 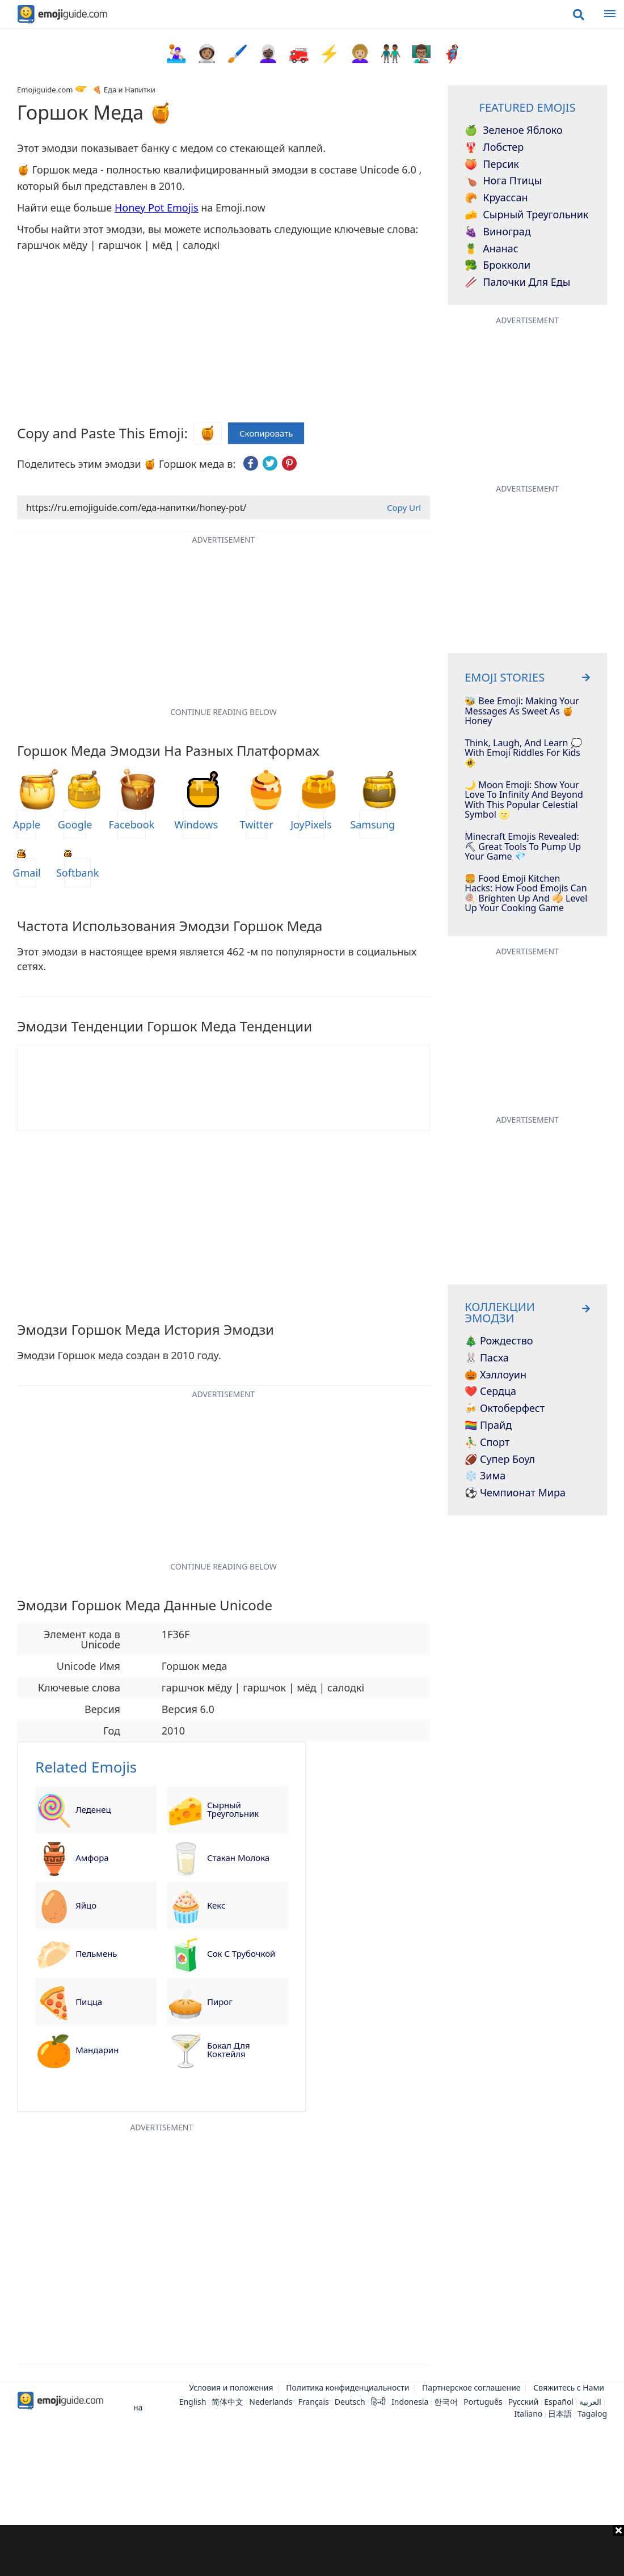 What do you see at coordinates (487, 1442) in the screenshot?
I see `⛹️‍♂️ Спорт` at bounding box center [487, 1442].